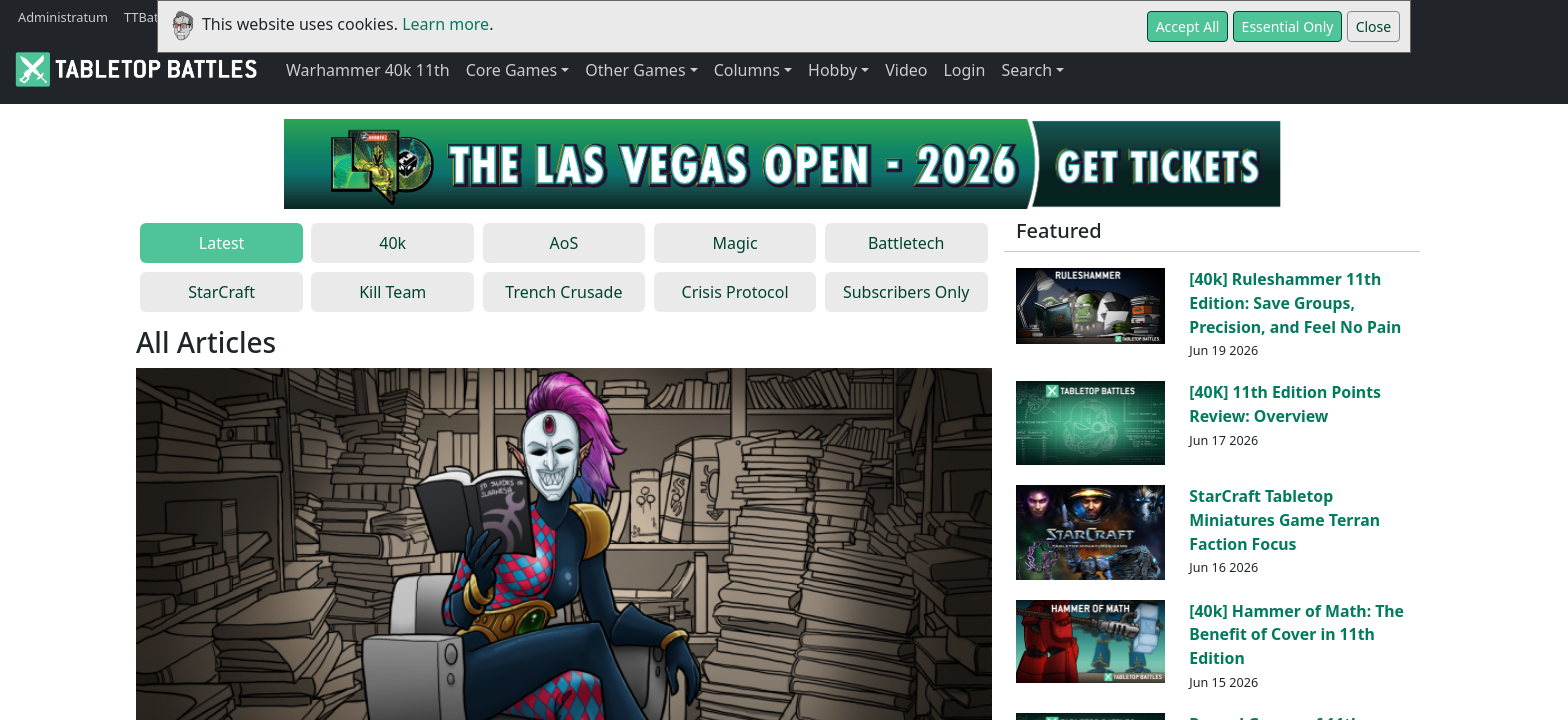 Image resolution: width=1568 pixels, height=720 pixels. What do you see at coordinates (1374, 26) in the screenshot?
I see `Close` at bounding box center [1374, 26].